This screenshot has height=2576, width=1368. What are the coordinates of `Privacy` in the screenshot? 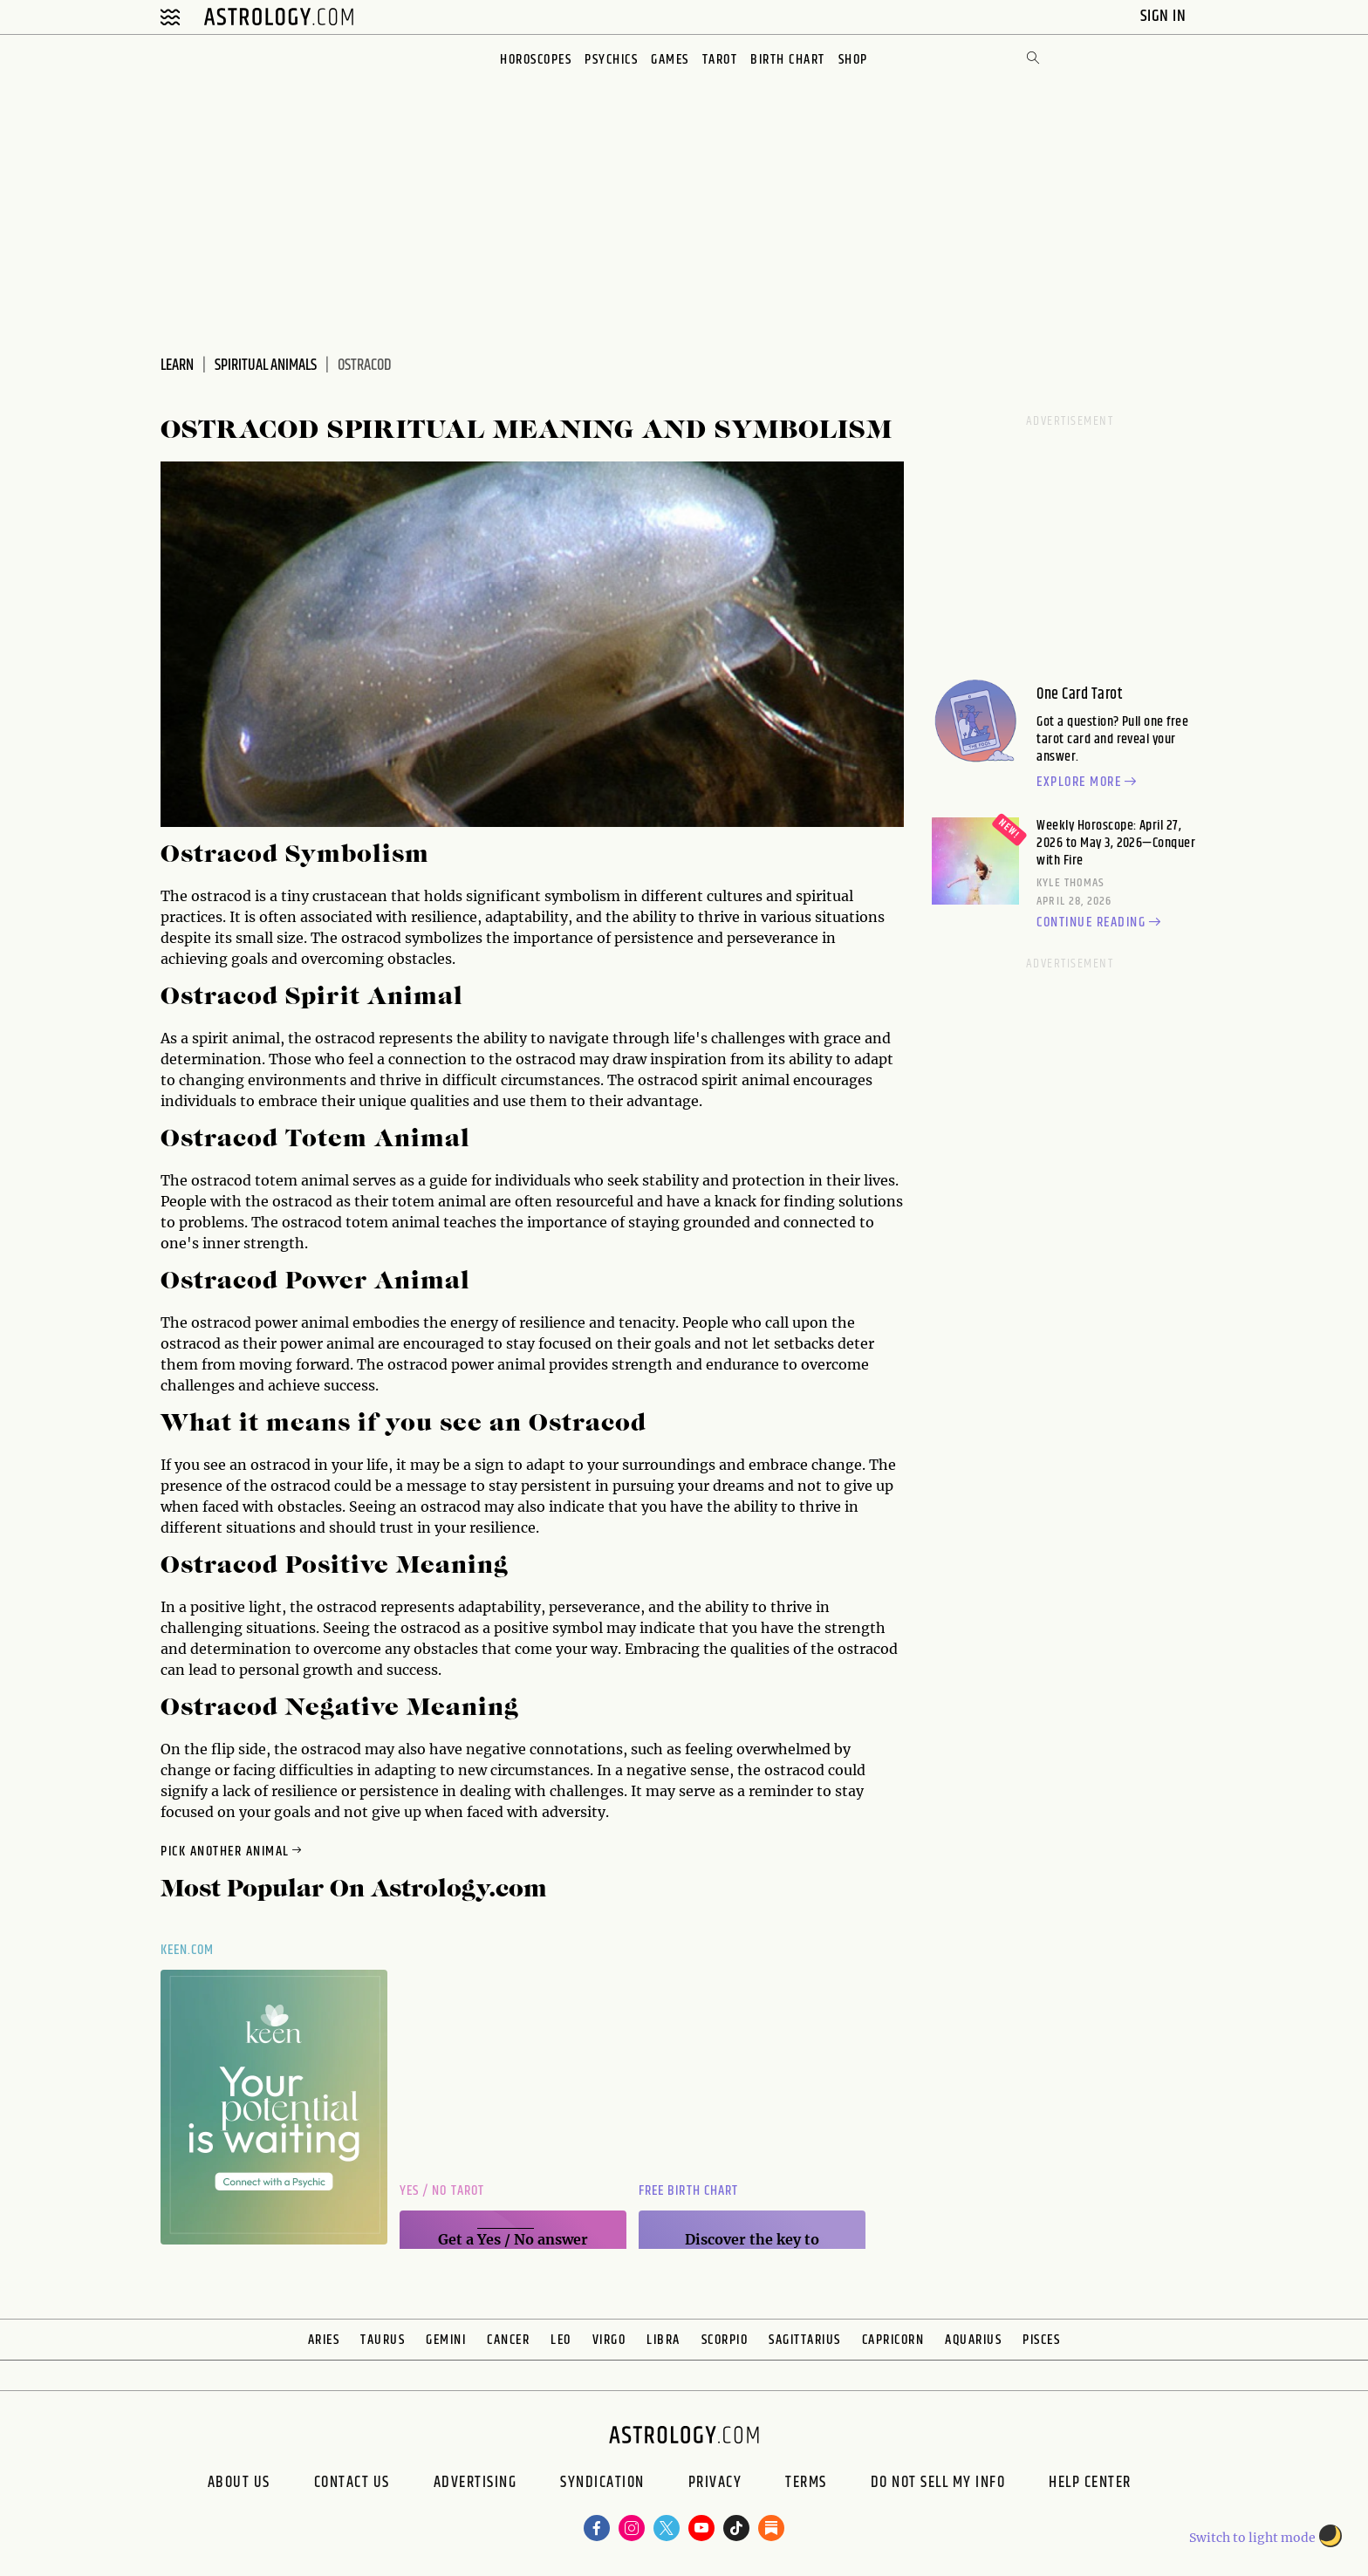 It's located at (715, 2484).